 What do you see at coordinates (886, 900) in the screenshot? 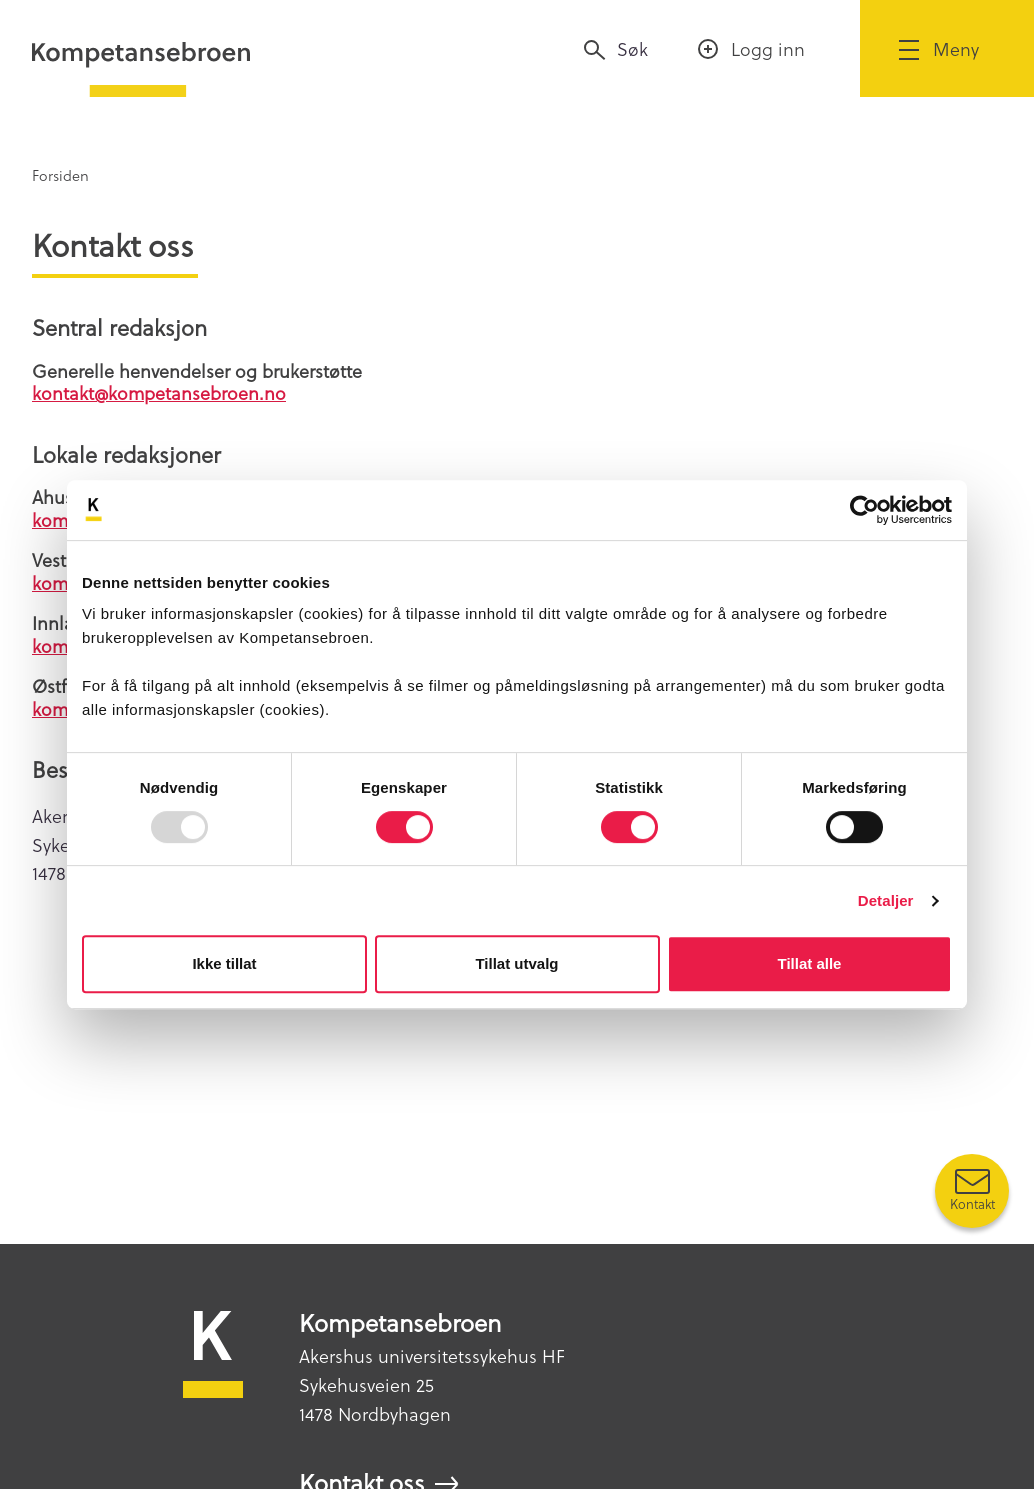
I see `Detaljer` at bounding box center [886, 900].